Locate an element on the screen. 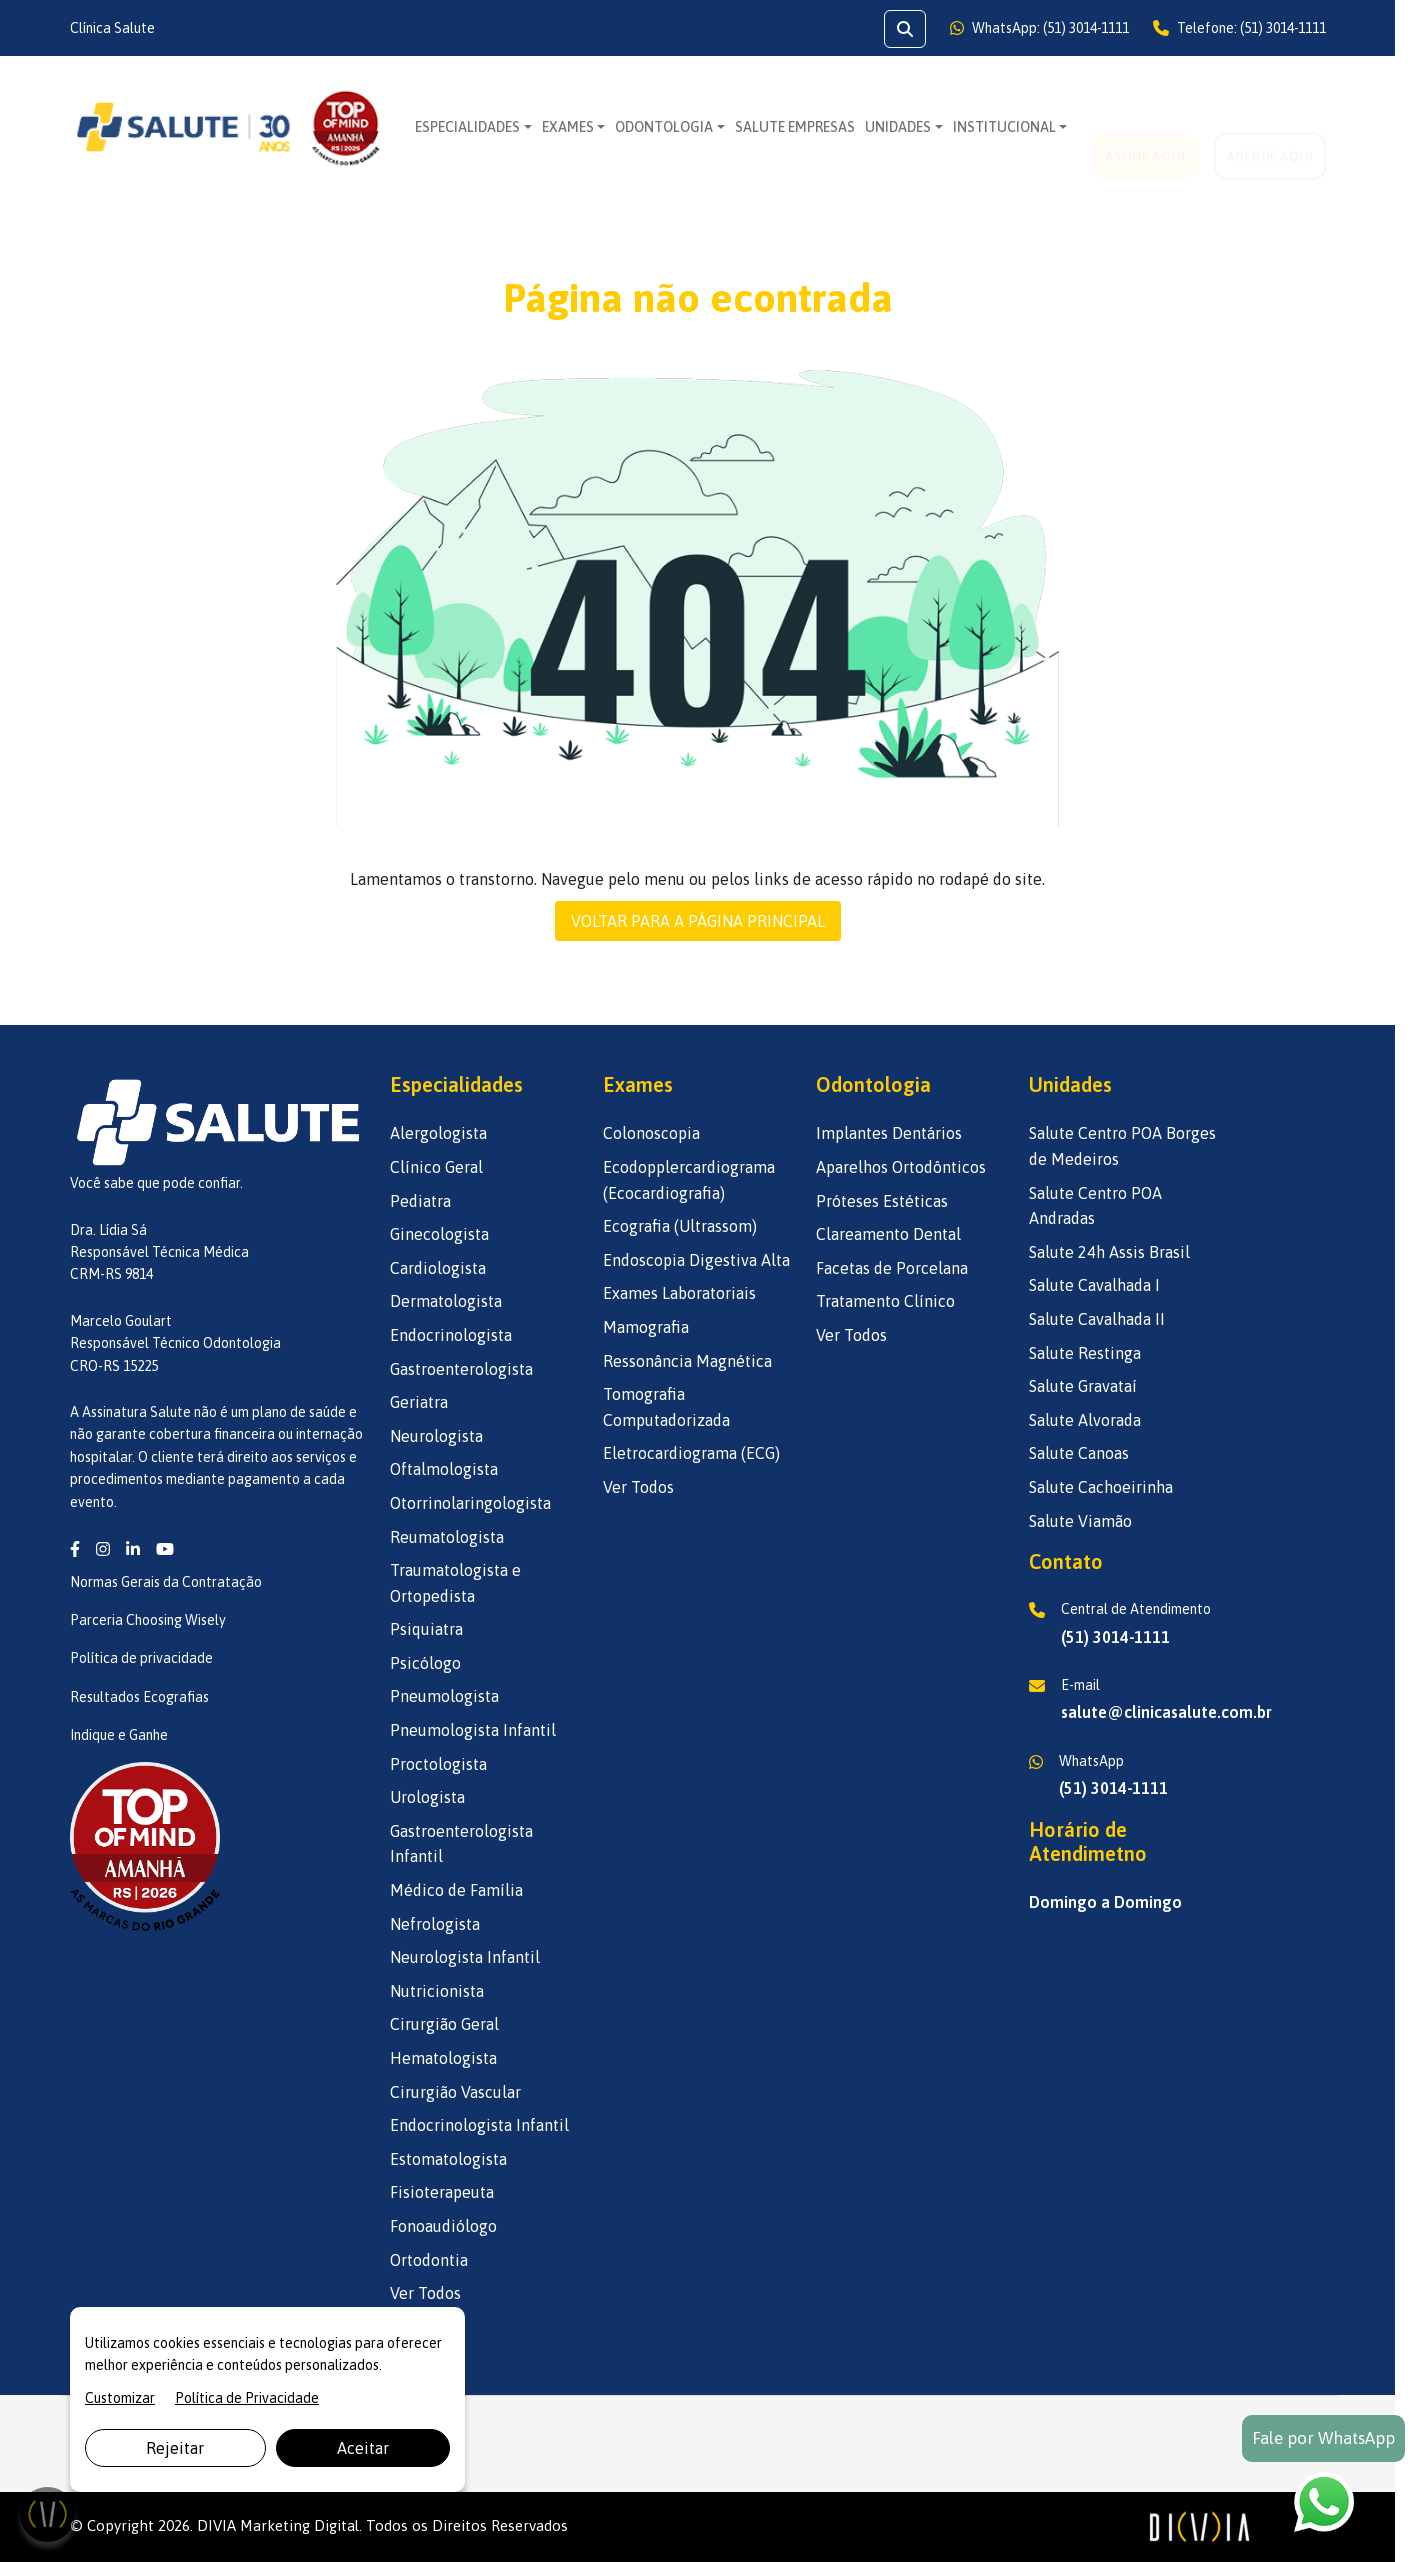 Image resolution: width=1425 pixels, height=2562 pixels. Dermatologista is located at coordinates (446, 1301).